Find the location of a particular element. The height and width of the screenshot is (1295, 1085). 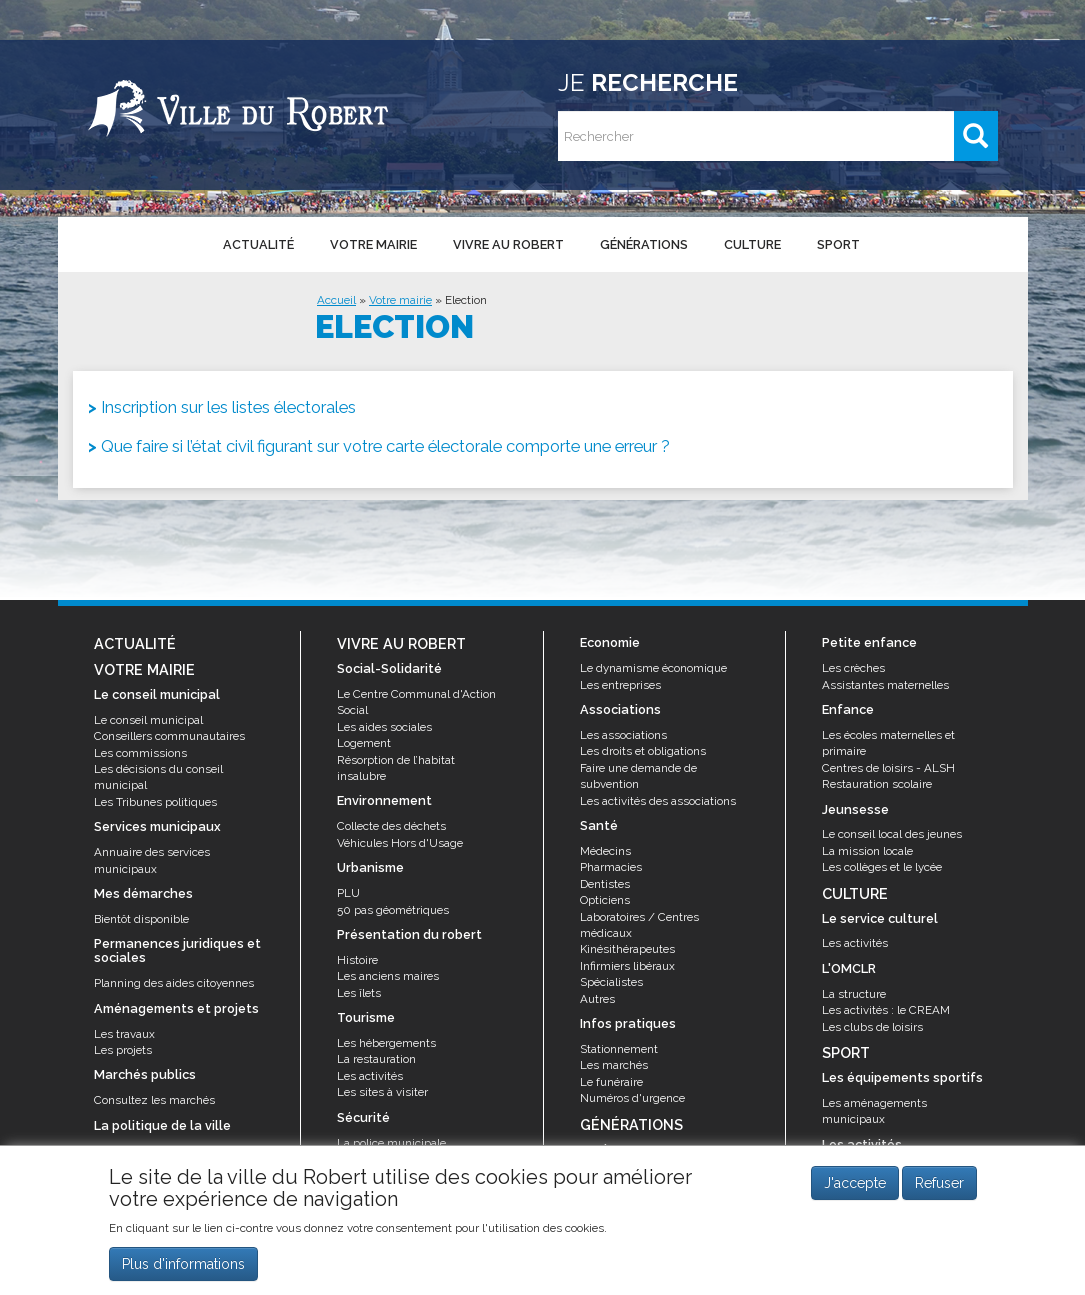

Les travaux is located at coordinates (124, 1034).